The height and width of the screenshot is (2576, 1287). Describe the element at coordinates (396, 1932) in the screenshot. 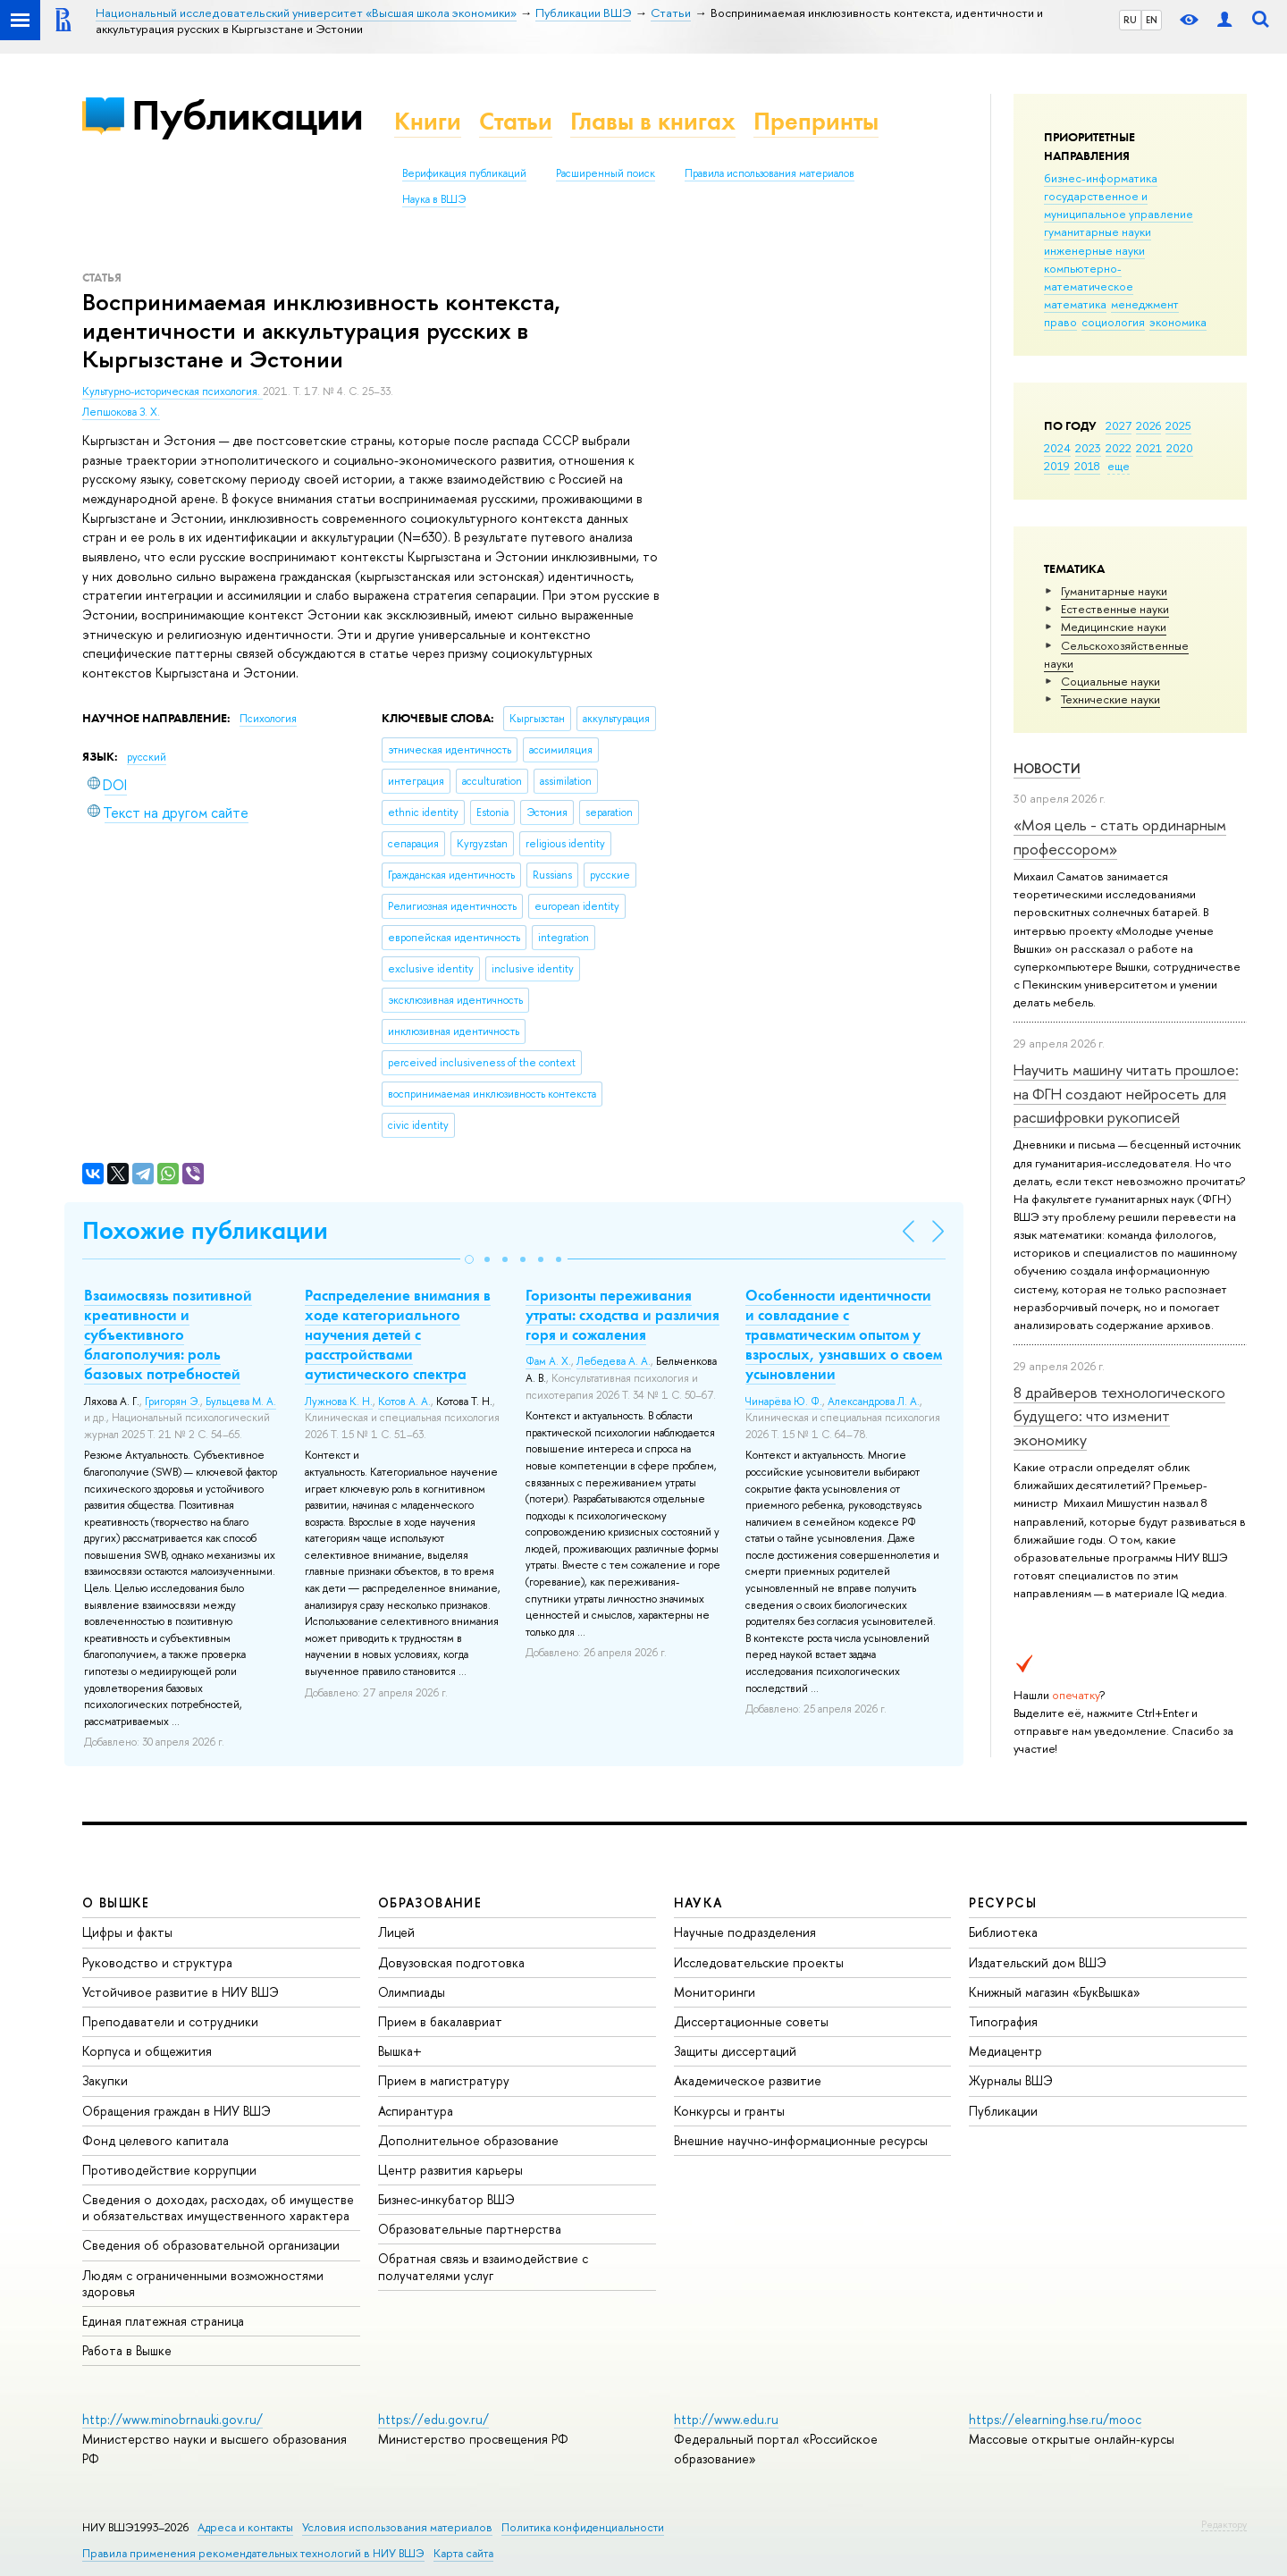

I see `Лицей` at that location.